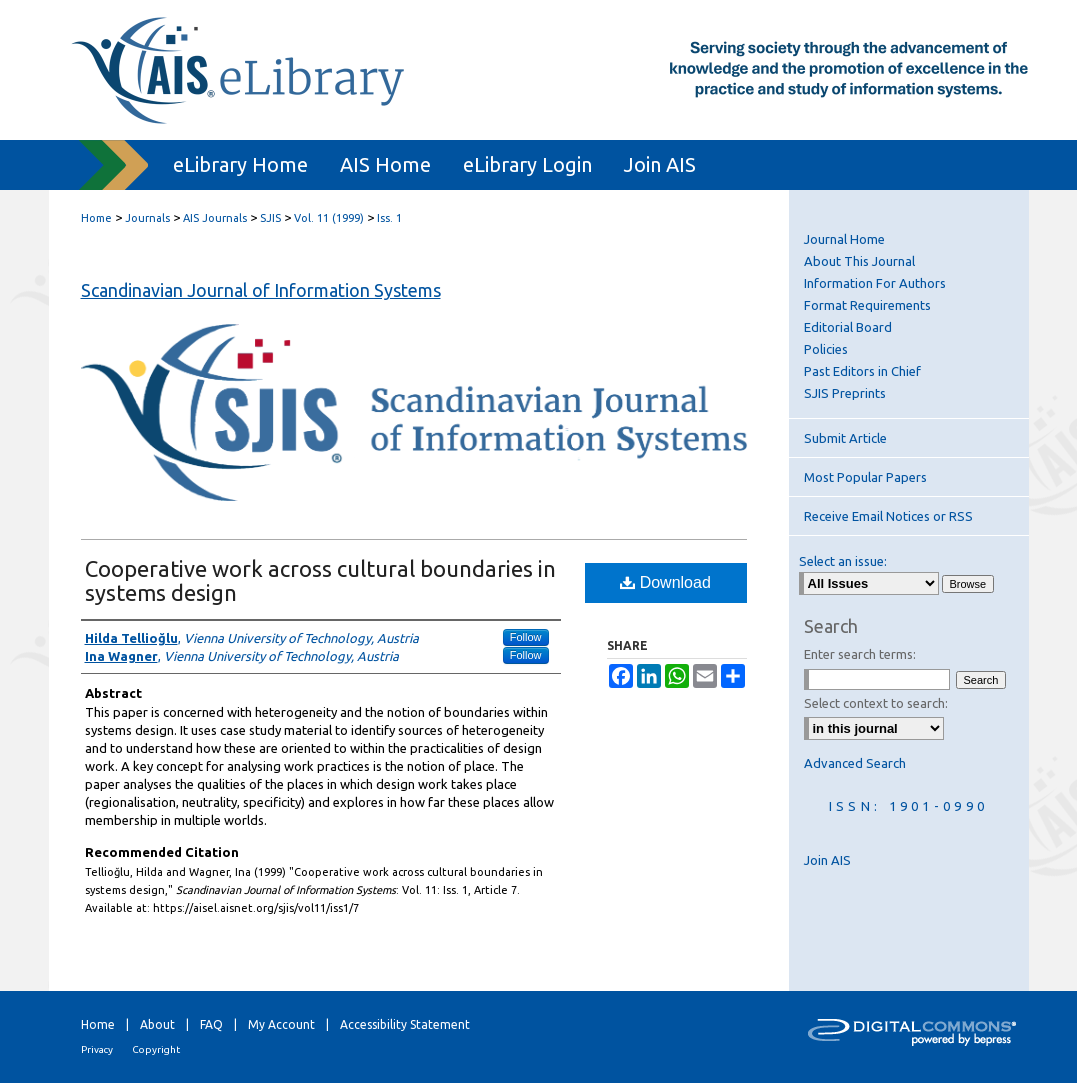 Image resolution: width=1077 pixels, height=1083 pixels. I want to click on Enter search terms:, so click(860, 654).